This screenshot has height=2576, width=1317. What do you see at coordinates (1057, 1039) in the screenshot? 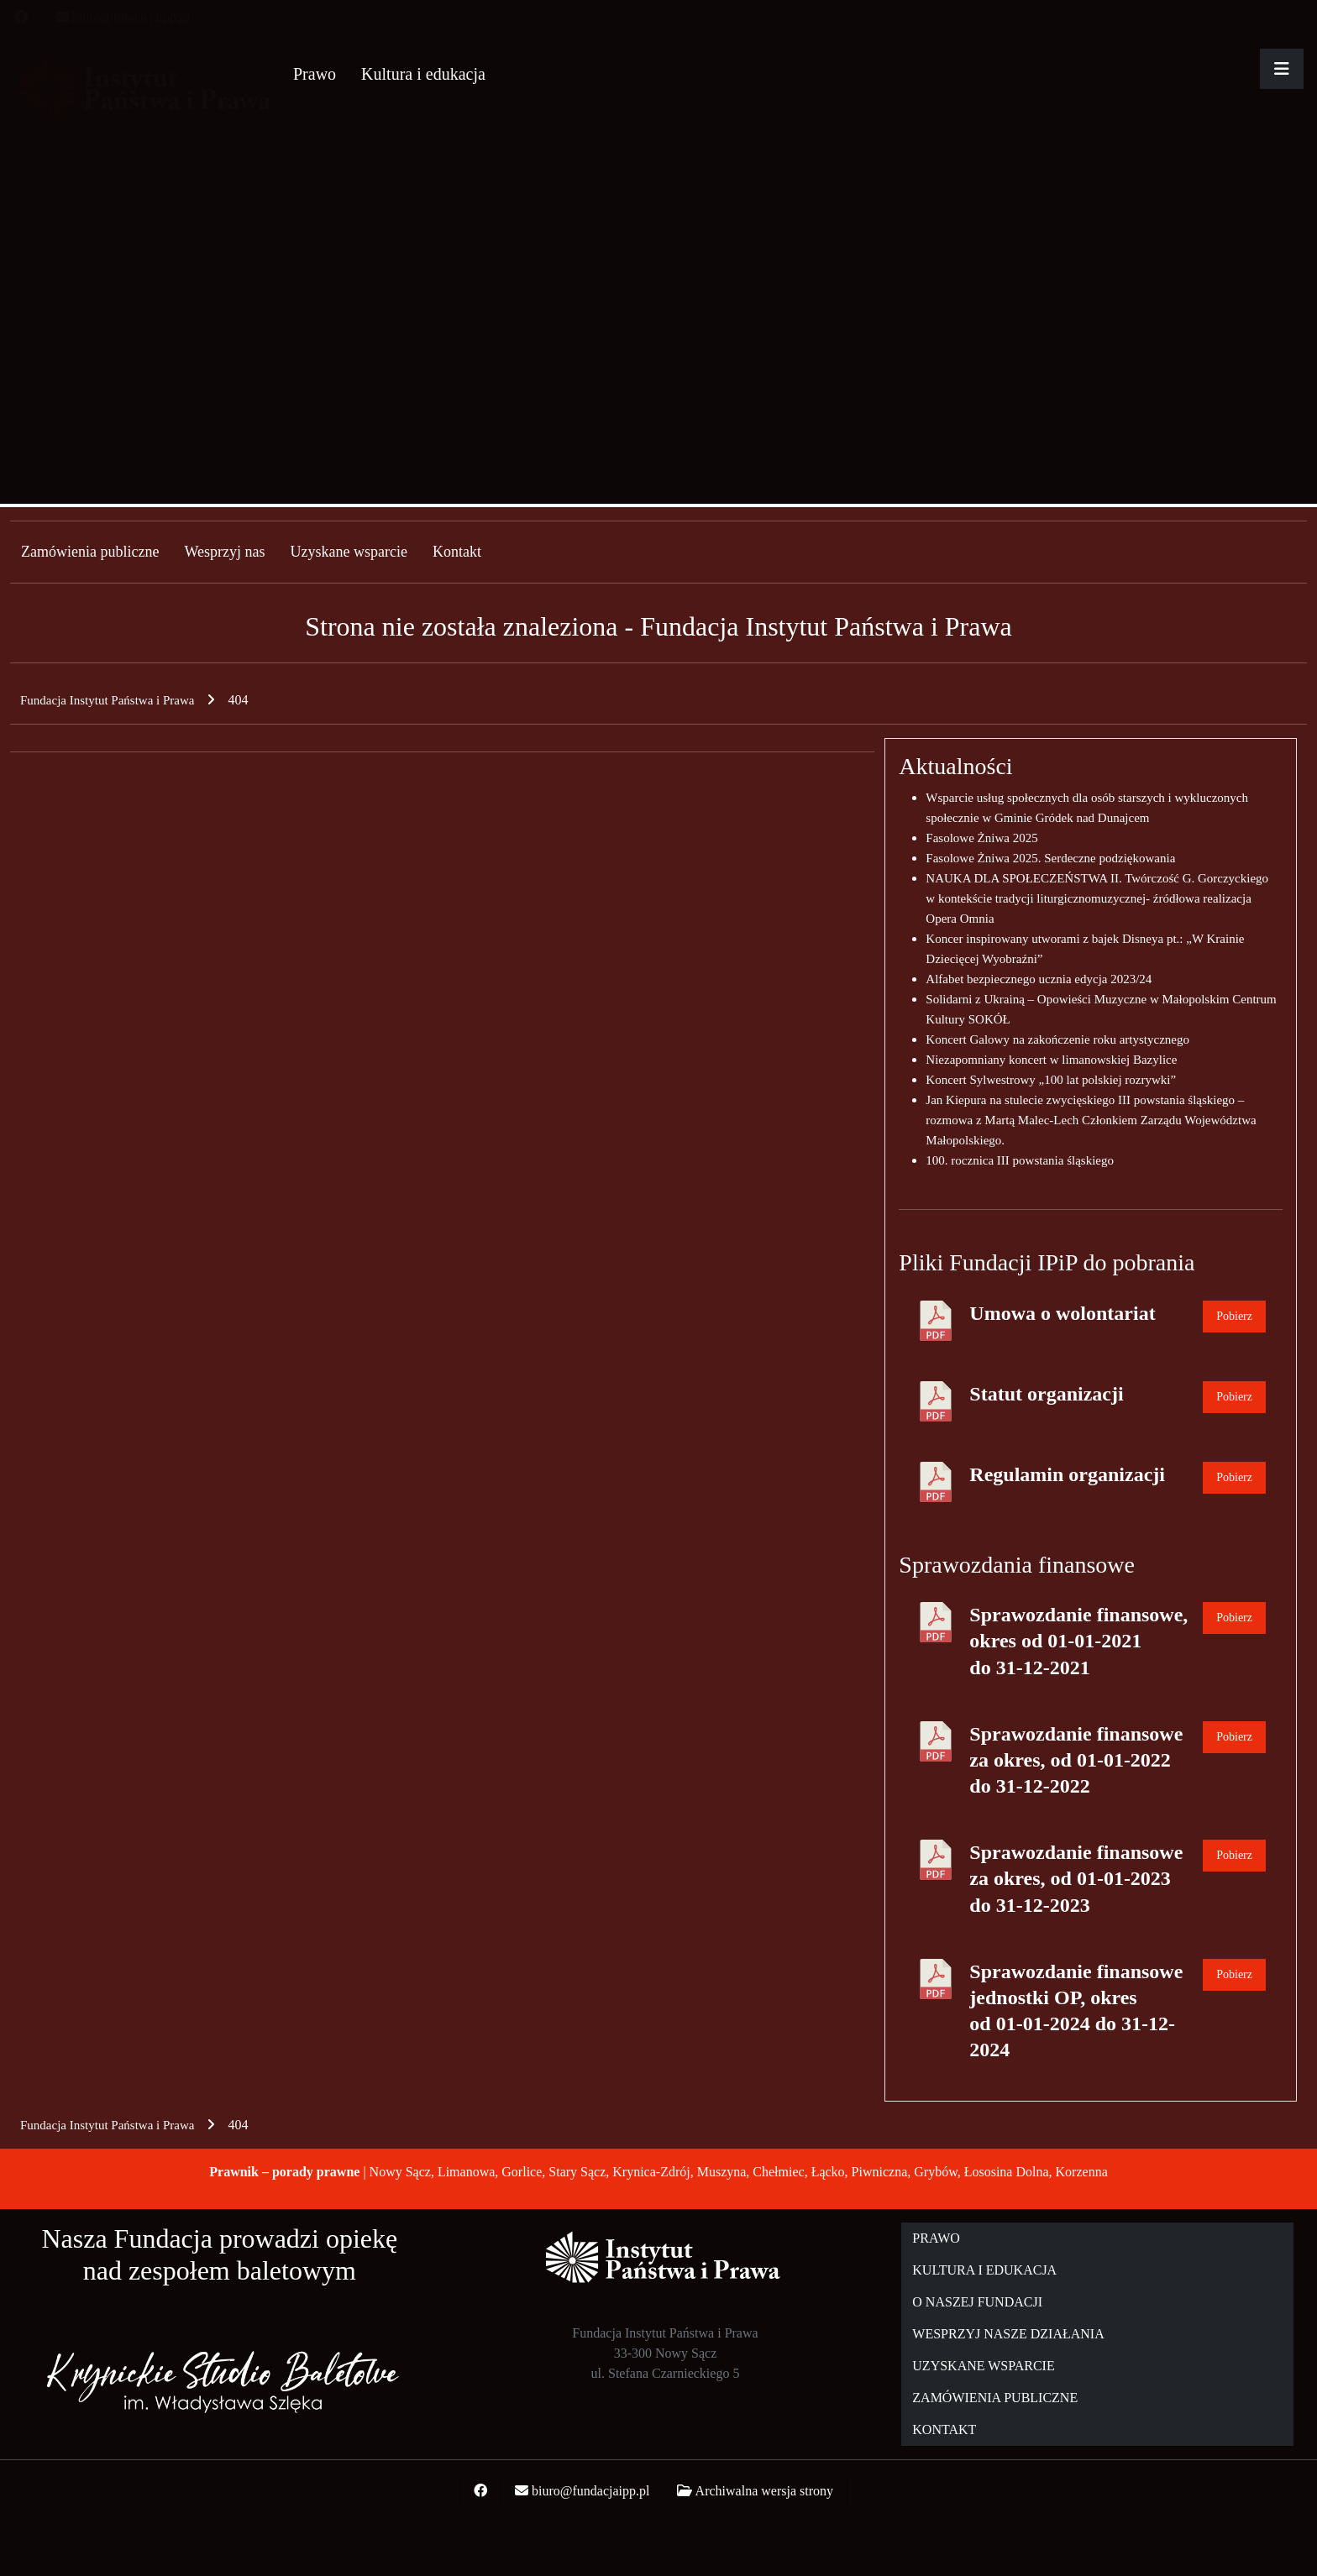
I see `Koncert Galowy na zakończenie roku artystycznego` at bounding box center [1057, 1039].